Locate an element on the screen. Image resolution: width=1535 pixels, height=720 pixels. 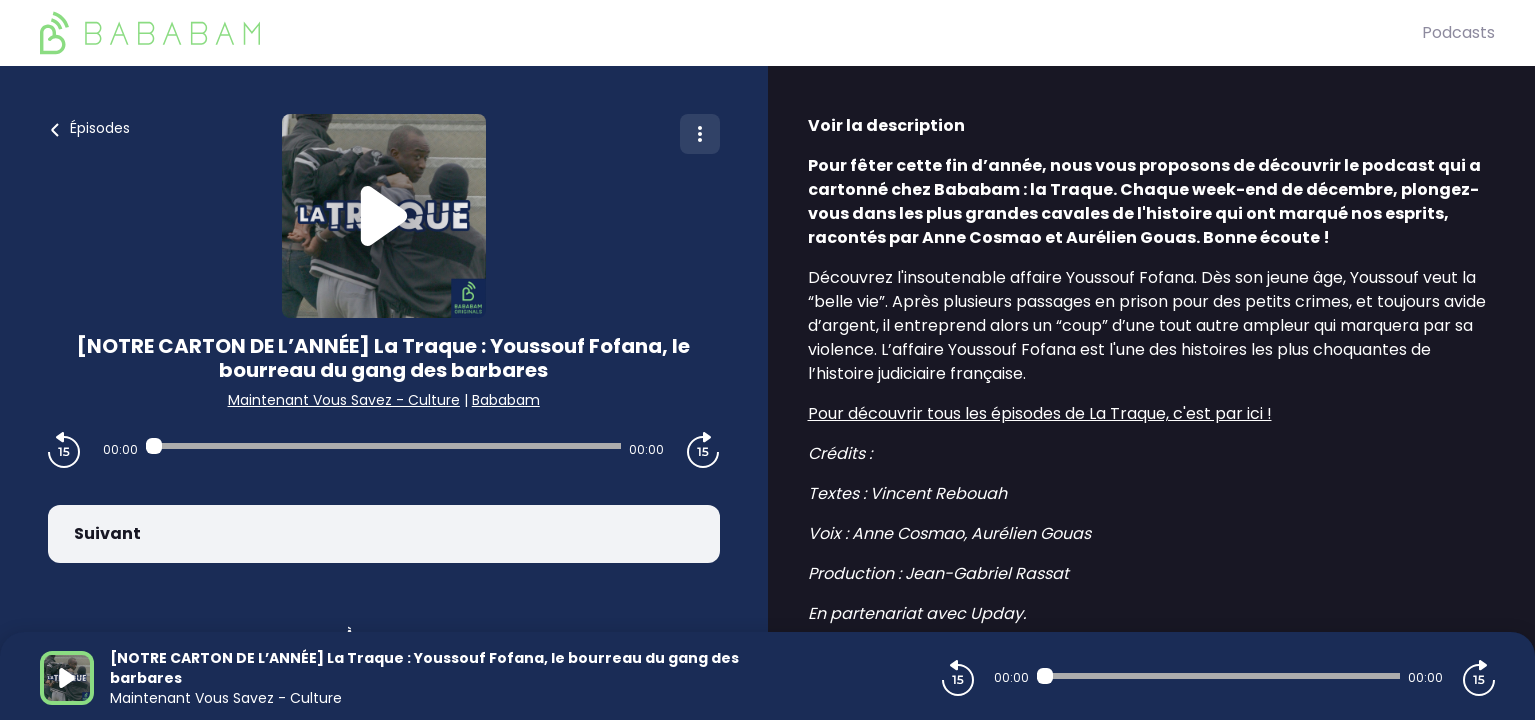
Pour découvrir tous les épisodes de La Traque, c'est par ici ! is located at coordinates (1040, 413).